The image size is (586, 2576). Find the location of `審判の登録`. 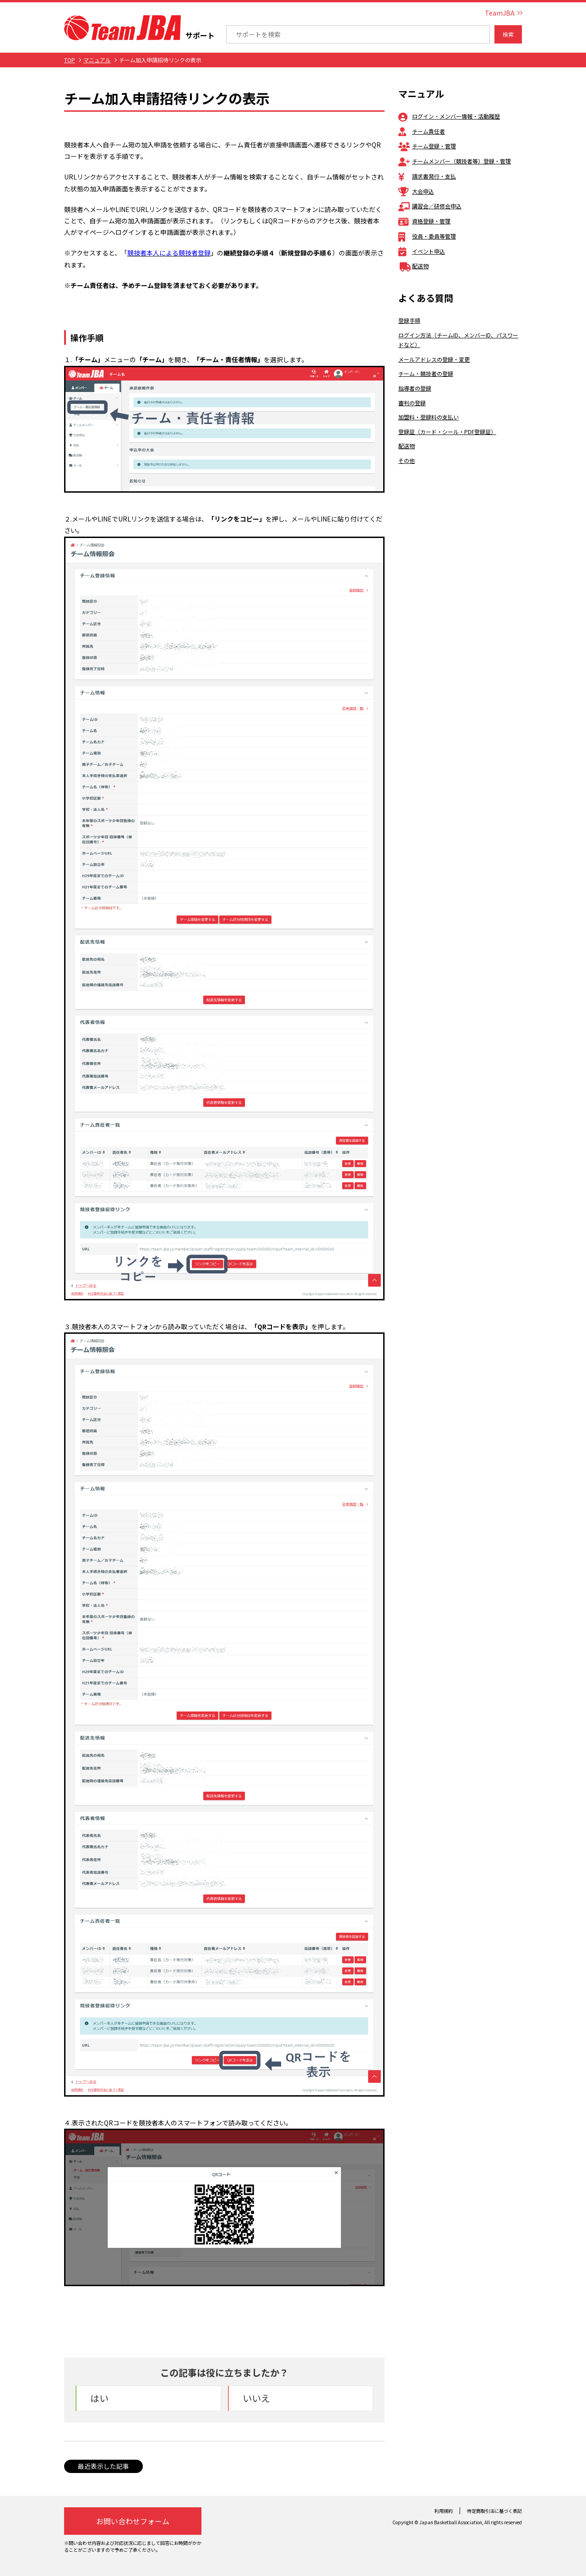

審判の登録 is located at coordinates (412, 403).